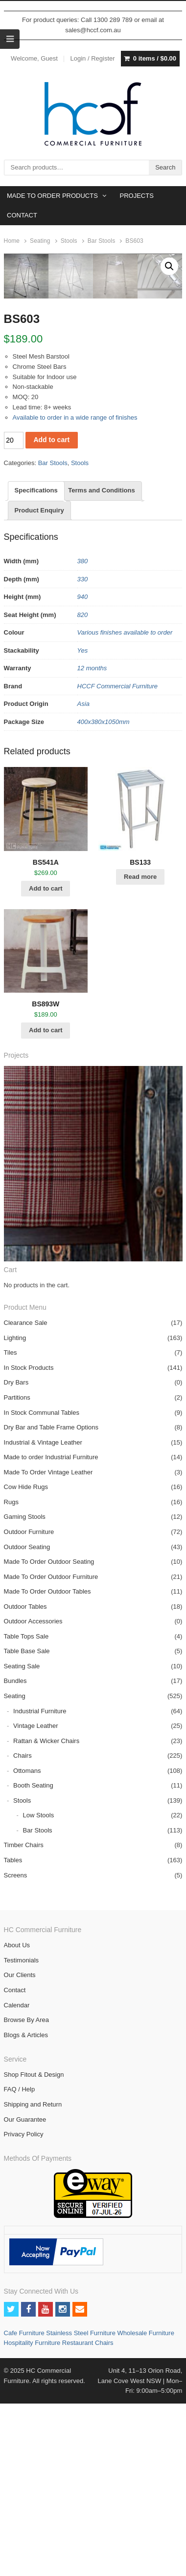 The image size is (186, 2576). What do you see at coordinates (46, 1916) in the screenshot?
I see `Rattan & Wicker Chairs` at bounding box center [46, 1916].